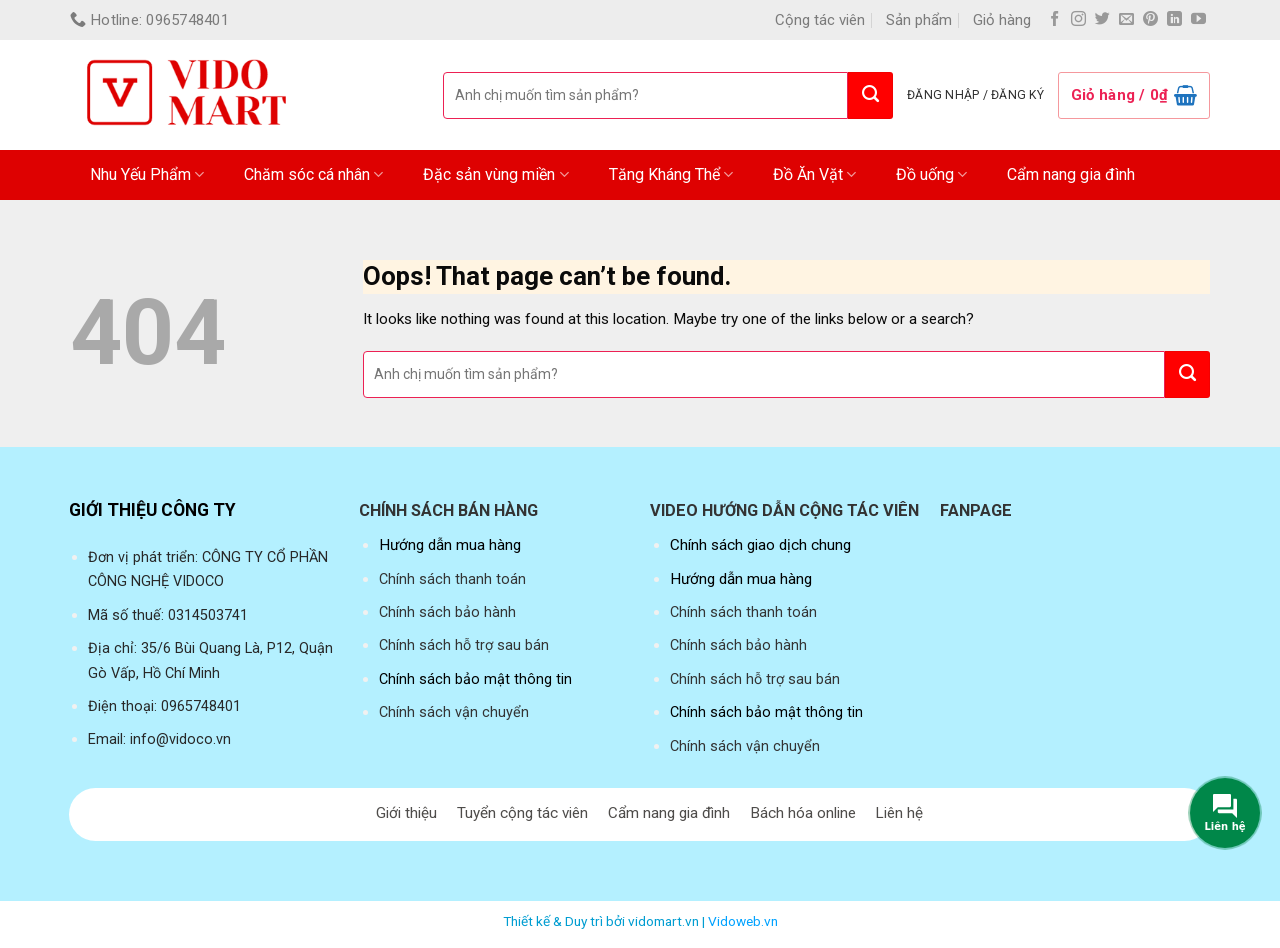 Image resolution: width=1280 pixels, height=948 pixels. What do you see at coordinates (919, 20) in the screenshot?
I see `Sản phẩm` at bounding box center [919, 20].